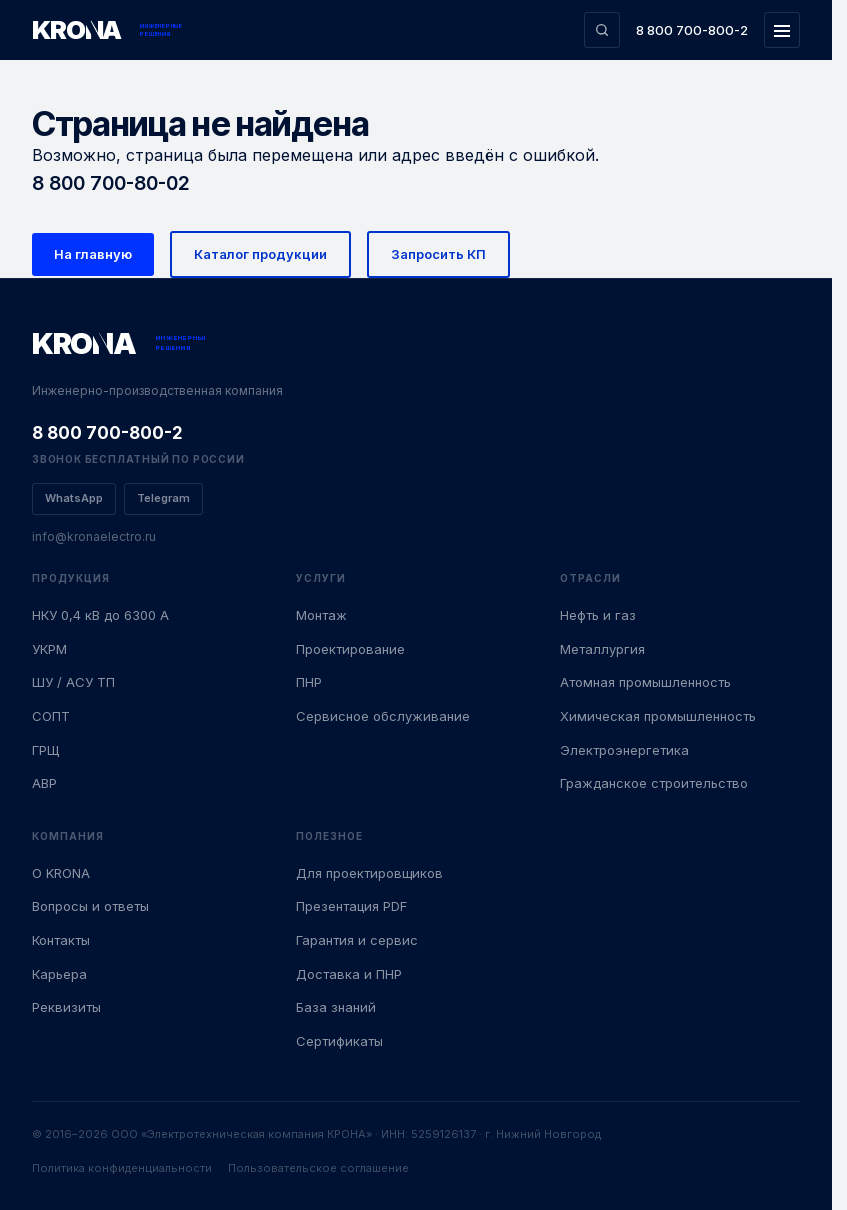 Image resolution: width=847 pixels, height=1210 pixels. What do you see at coordinates (336, 1007) in the screenshot?
I see `База знаний` at bounding box center [336, 1007].